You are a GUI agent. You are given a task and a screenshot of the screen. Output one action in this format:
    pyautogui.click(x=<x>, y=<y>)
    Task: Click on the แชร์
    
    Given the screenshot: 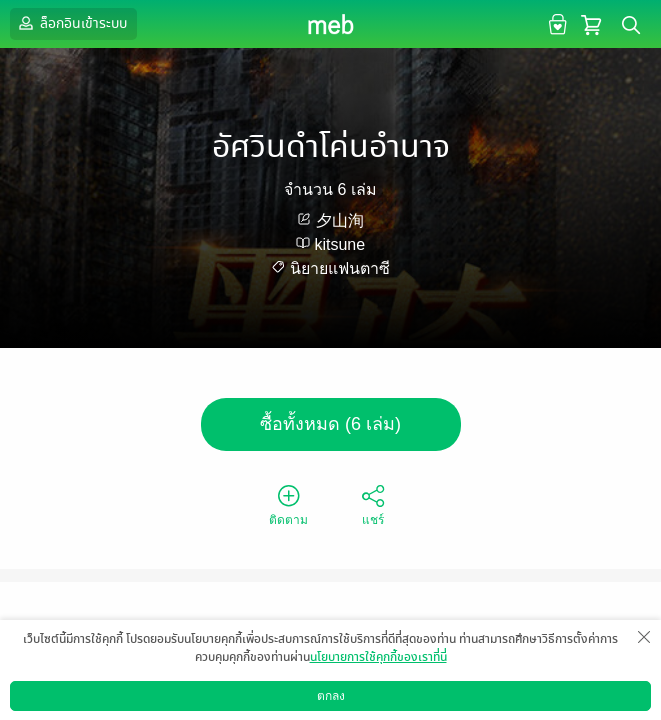 What is the action you would take?
    pyautogui.click(x=373, y=504)
    